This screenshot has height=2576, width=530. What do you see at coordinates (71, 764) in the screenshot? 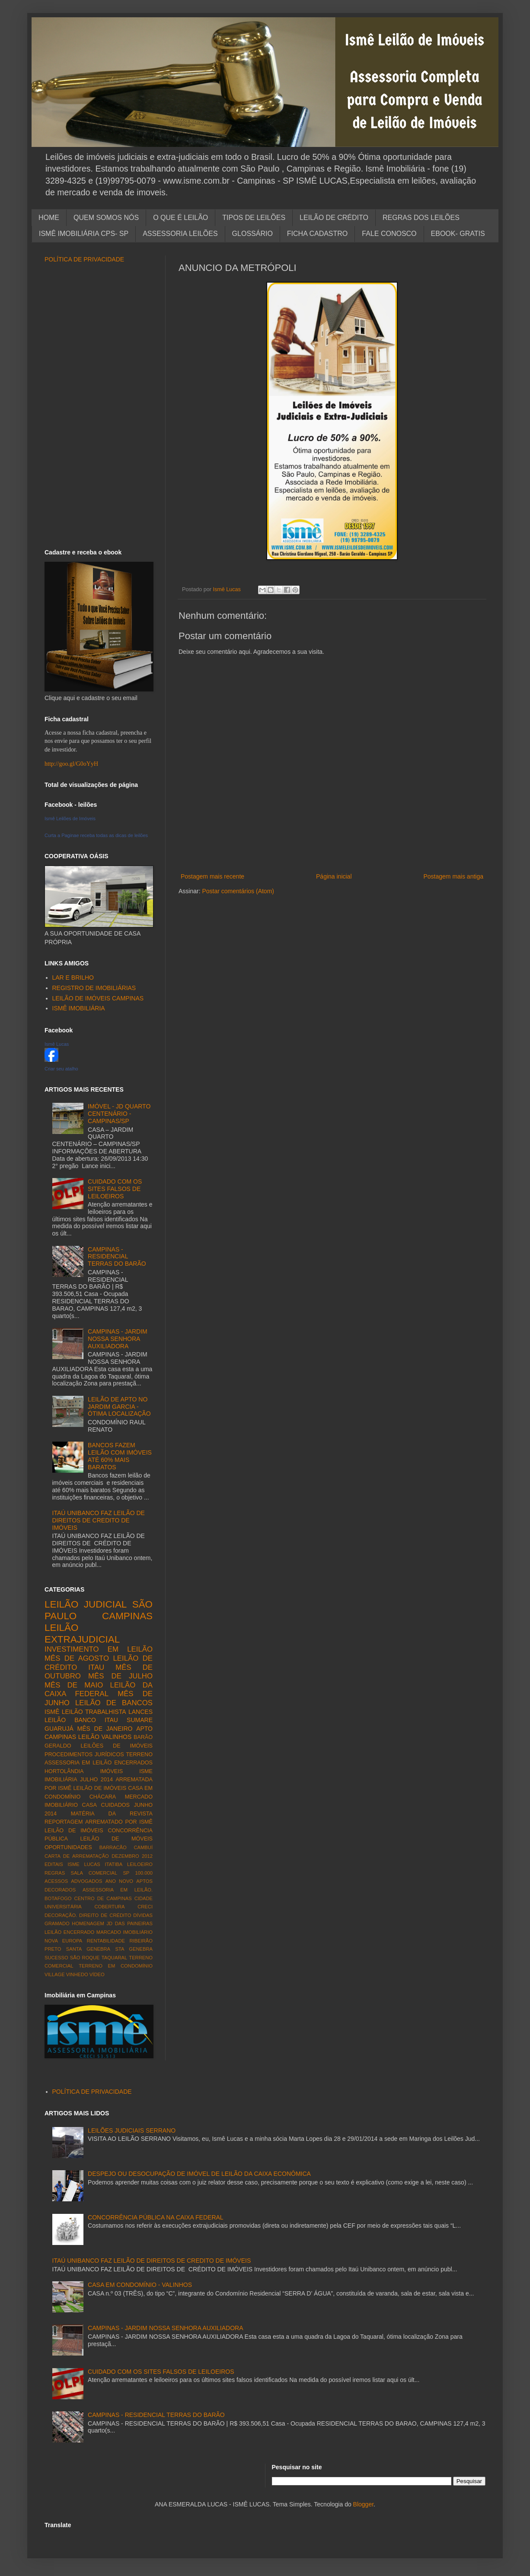
I see `http://goo.gl/G0oYyH` at bounding box center [71, 764].